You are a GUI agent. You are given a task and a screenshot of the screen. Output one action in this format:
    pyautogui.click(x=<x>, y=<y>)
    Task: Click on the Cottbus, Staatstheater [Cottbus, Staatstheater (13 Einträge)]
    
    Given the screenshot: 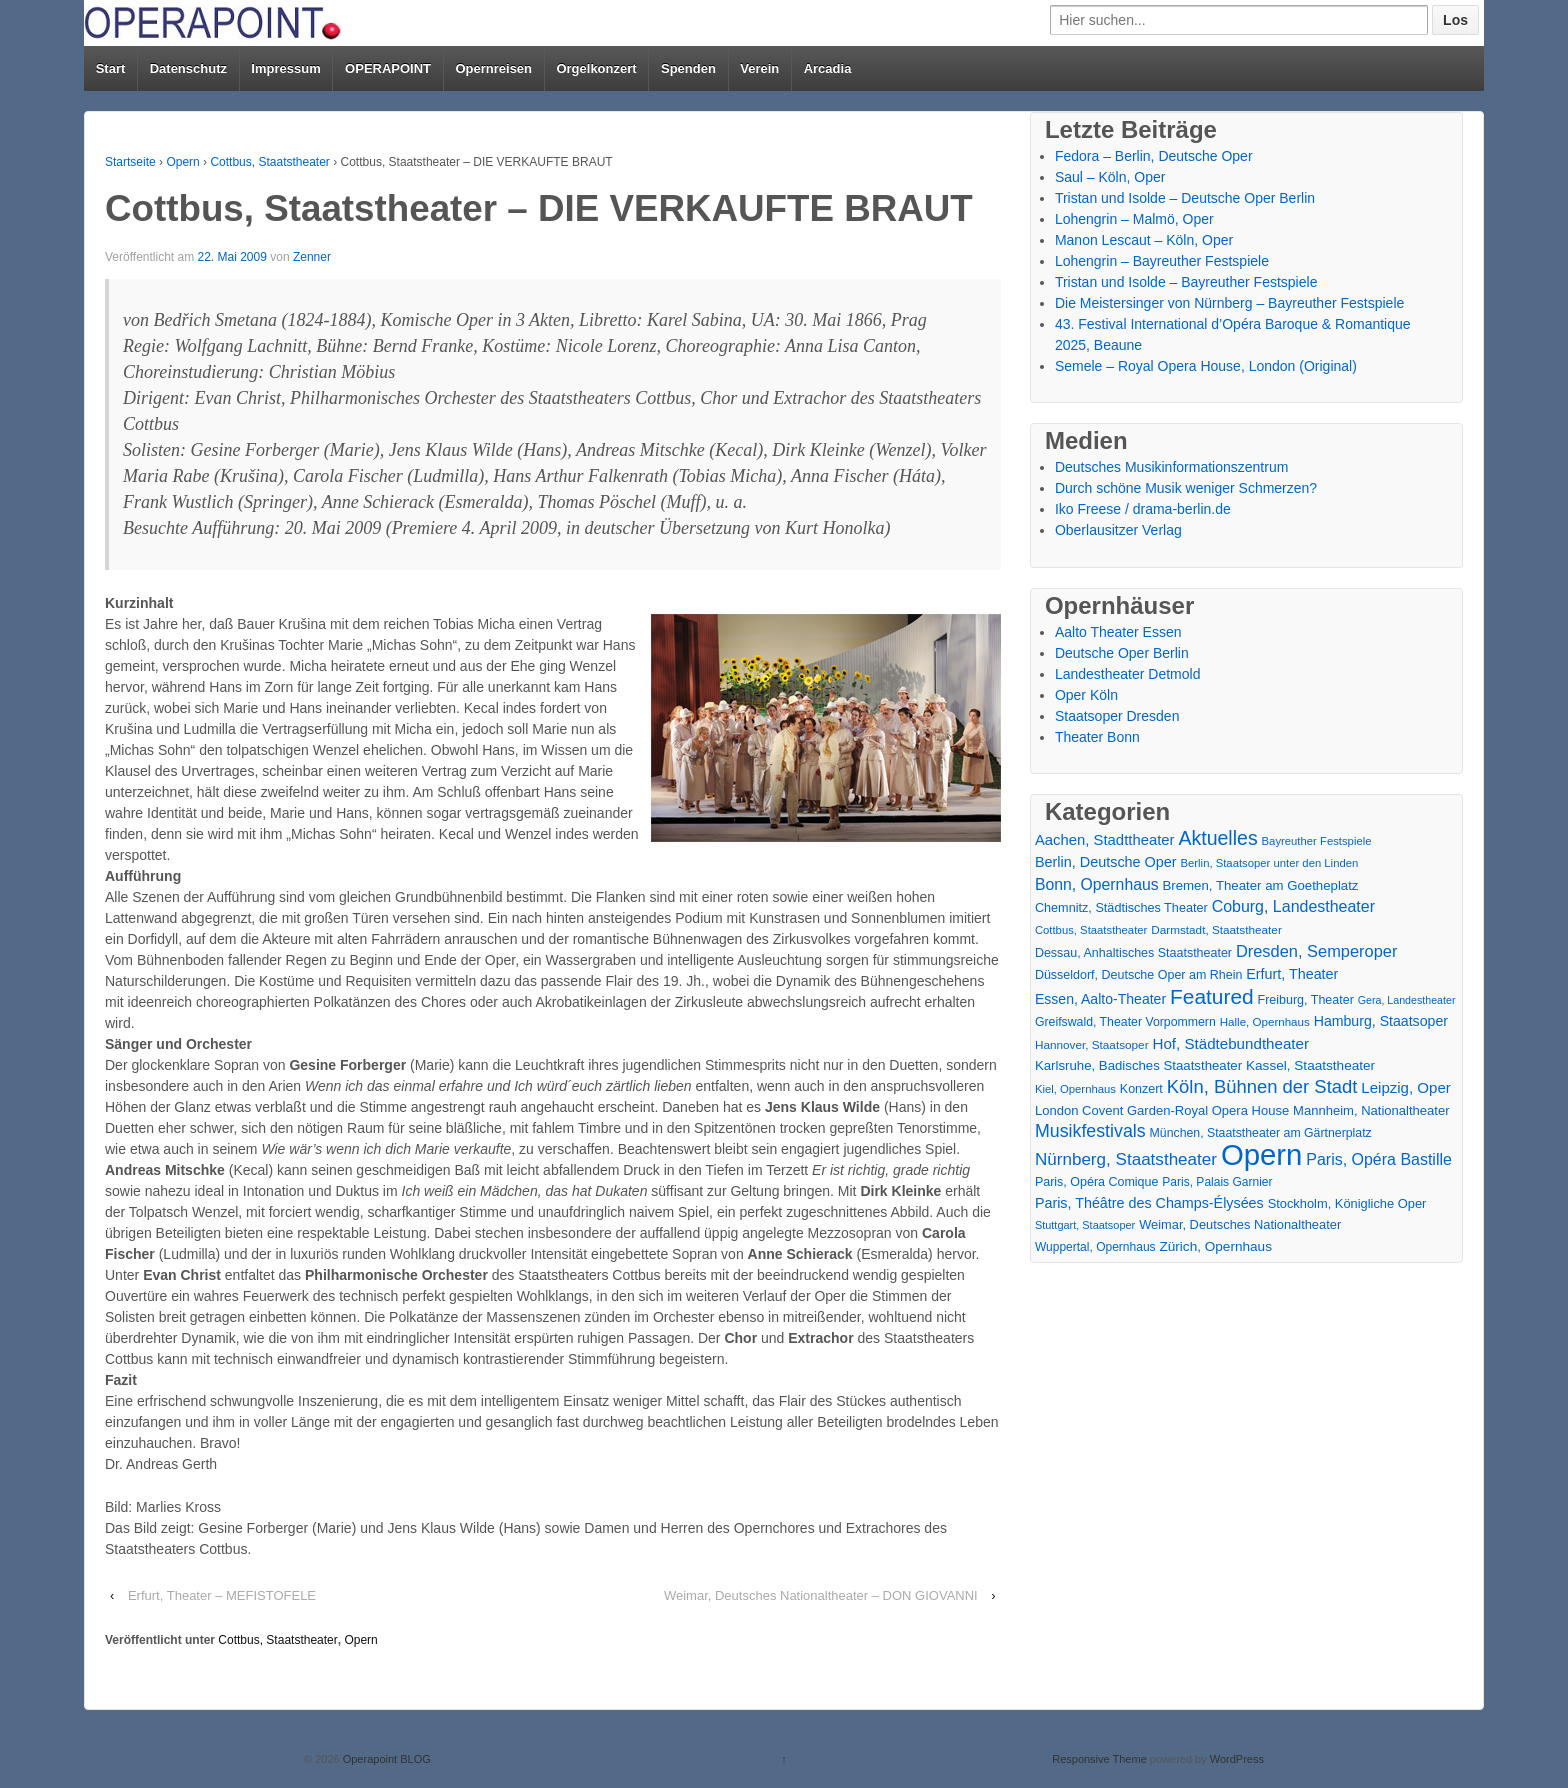 What is the action you would take?
    pyautogui.click(x=1091, y=930)
    